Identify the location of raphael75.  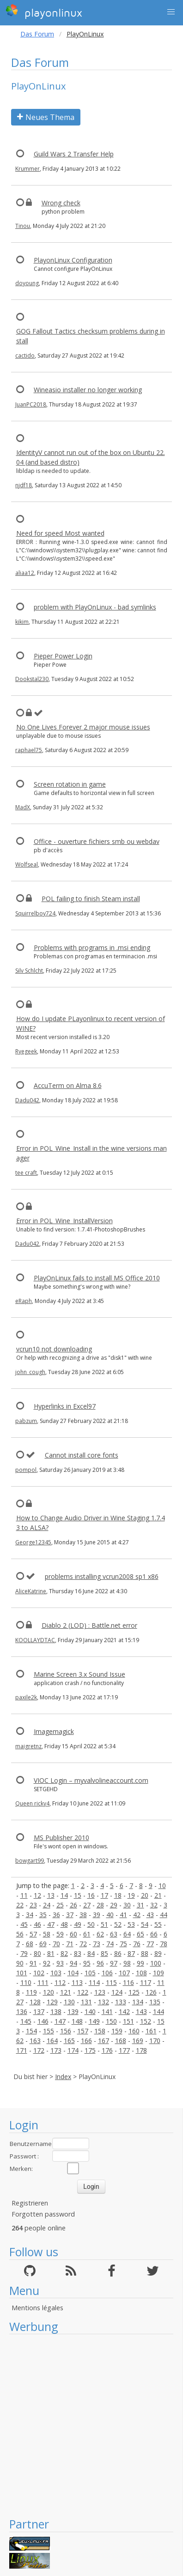
(28, 750).